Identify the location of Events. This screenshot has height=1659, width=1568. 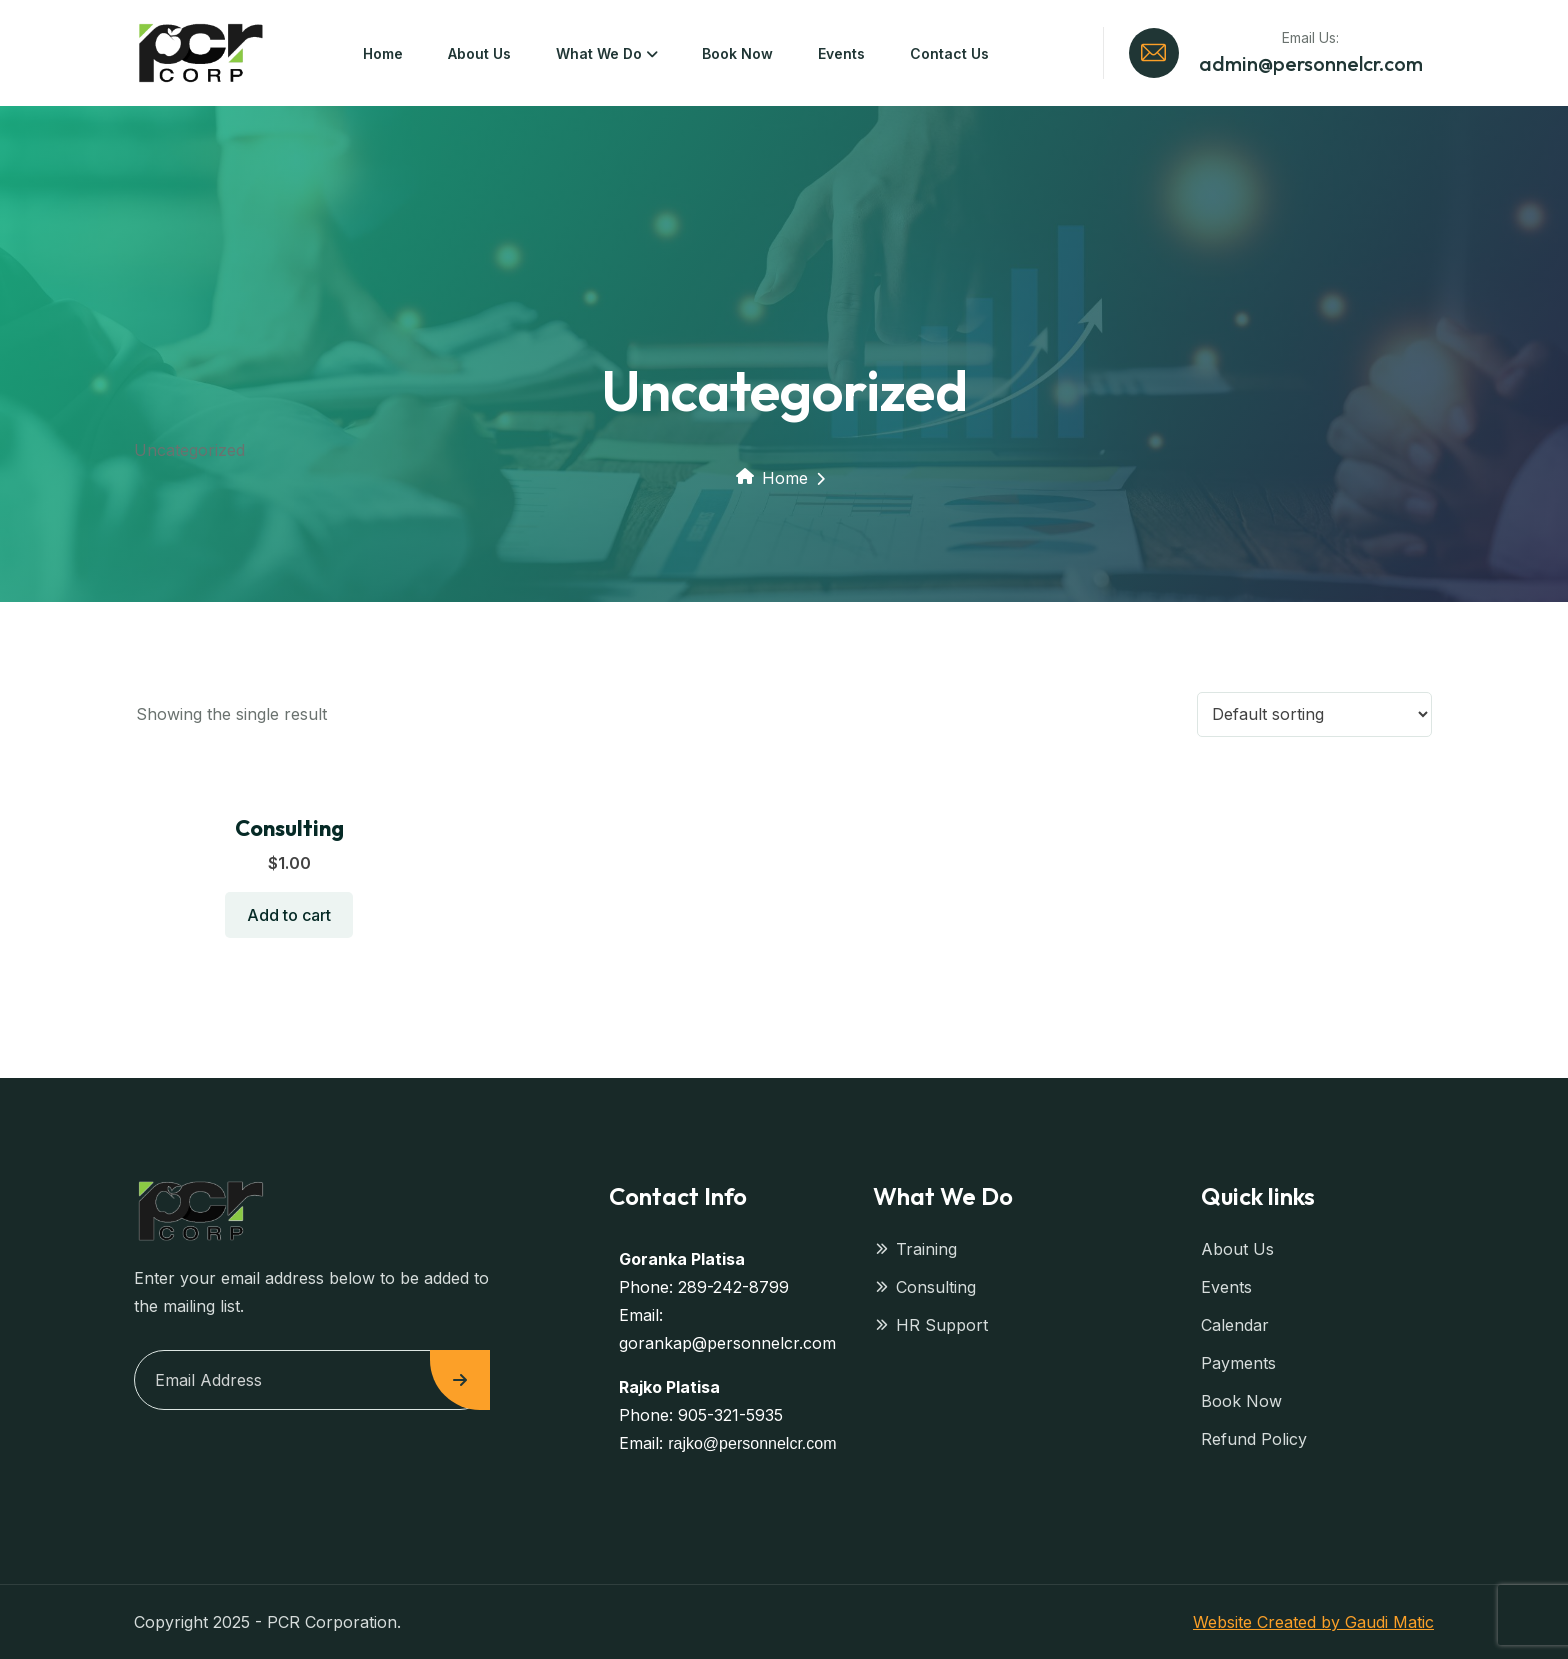
(841, 53).